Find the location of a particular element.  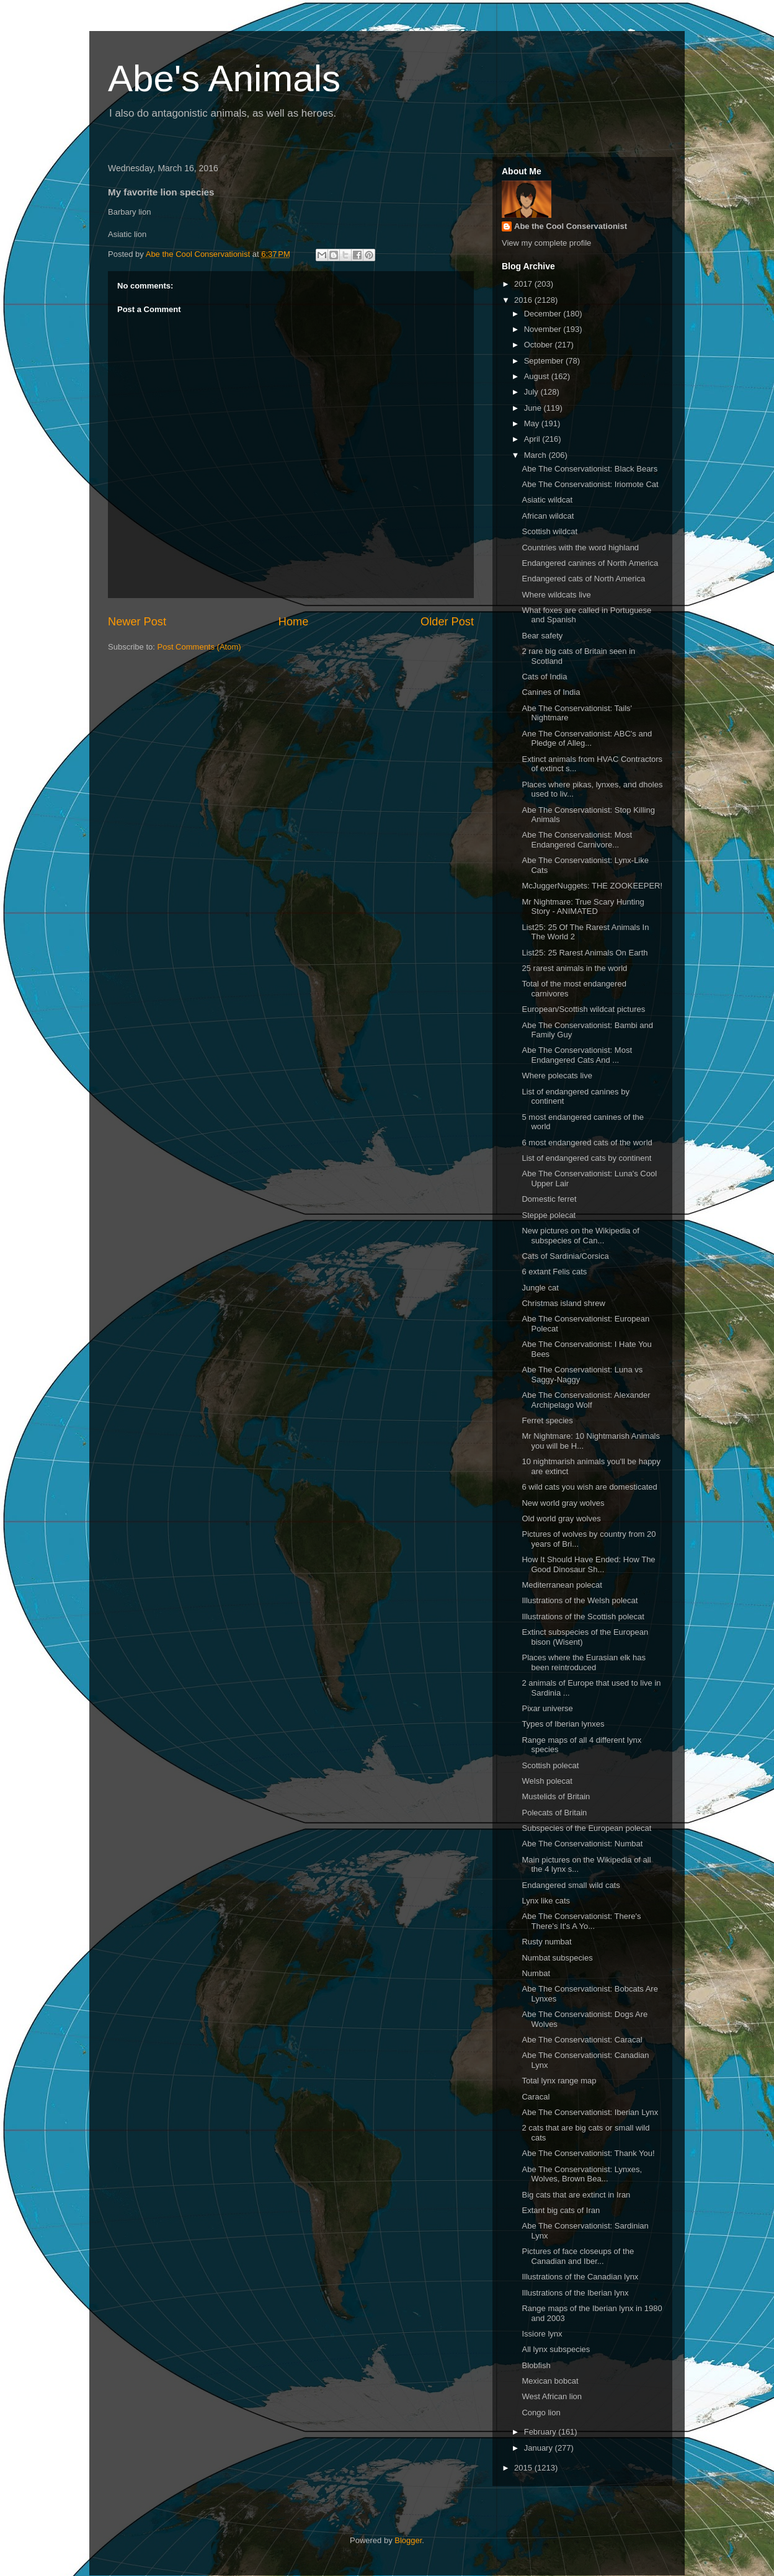

Lynx like cats is located at coordinates (546, 1900).